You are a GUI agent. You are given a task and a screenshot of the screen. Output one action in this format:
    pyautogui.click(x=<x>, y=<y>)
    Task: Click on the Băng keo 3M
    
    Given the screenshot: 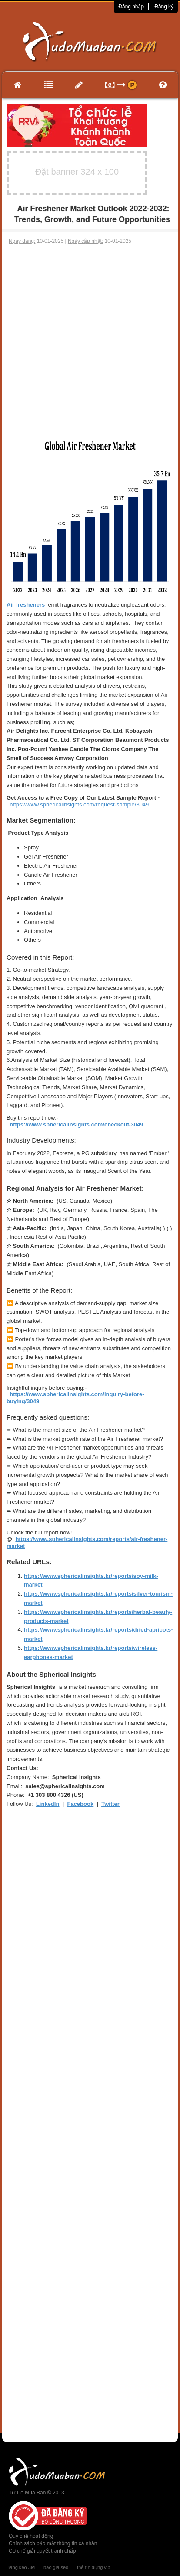 What is the action you would take?
    pyautogui.click(x=21, y=2567)
    